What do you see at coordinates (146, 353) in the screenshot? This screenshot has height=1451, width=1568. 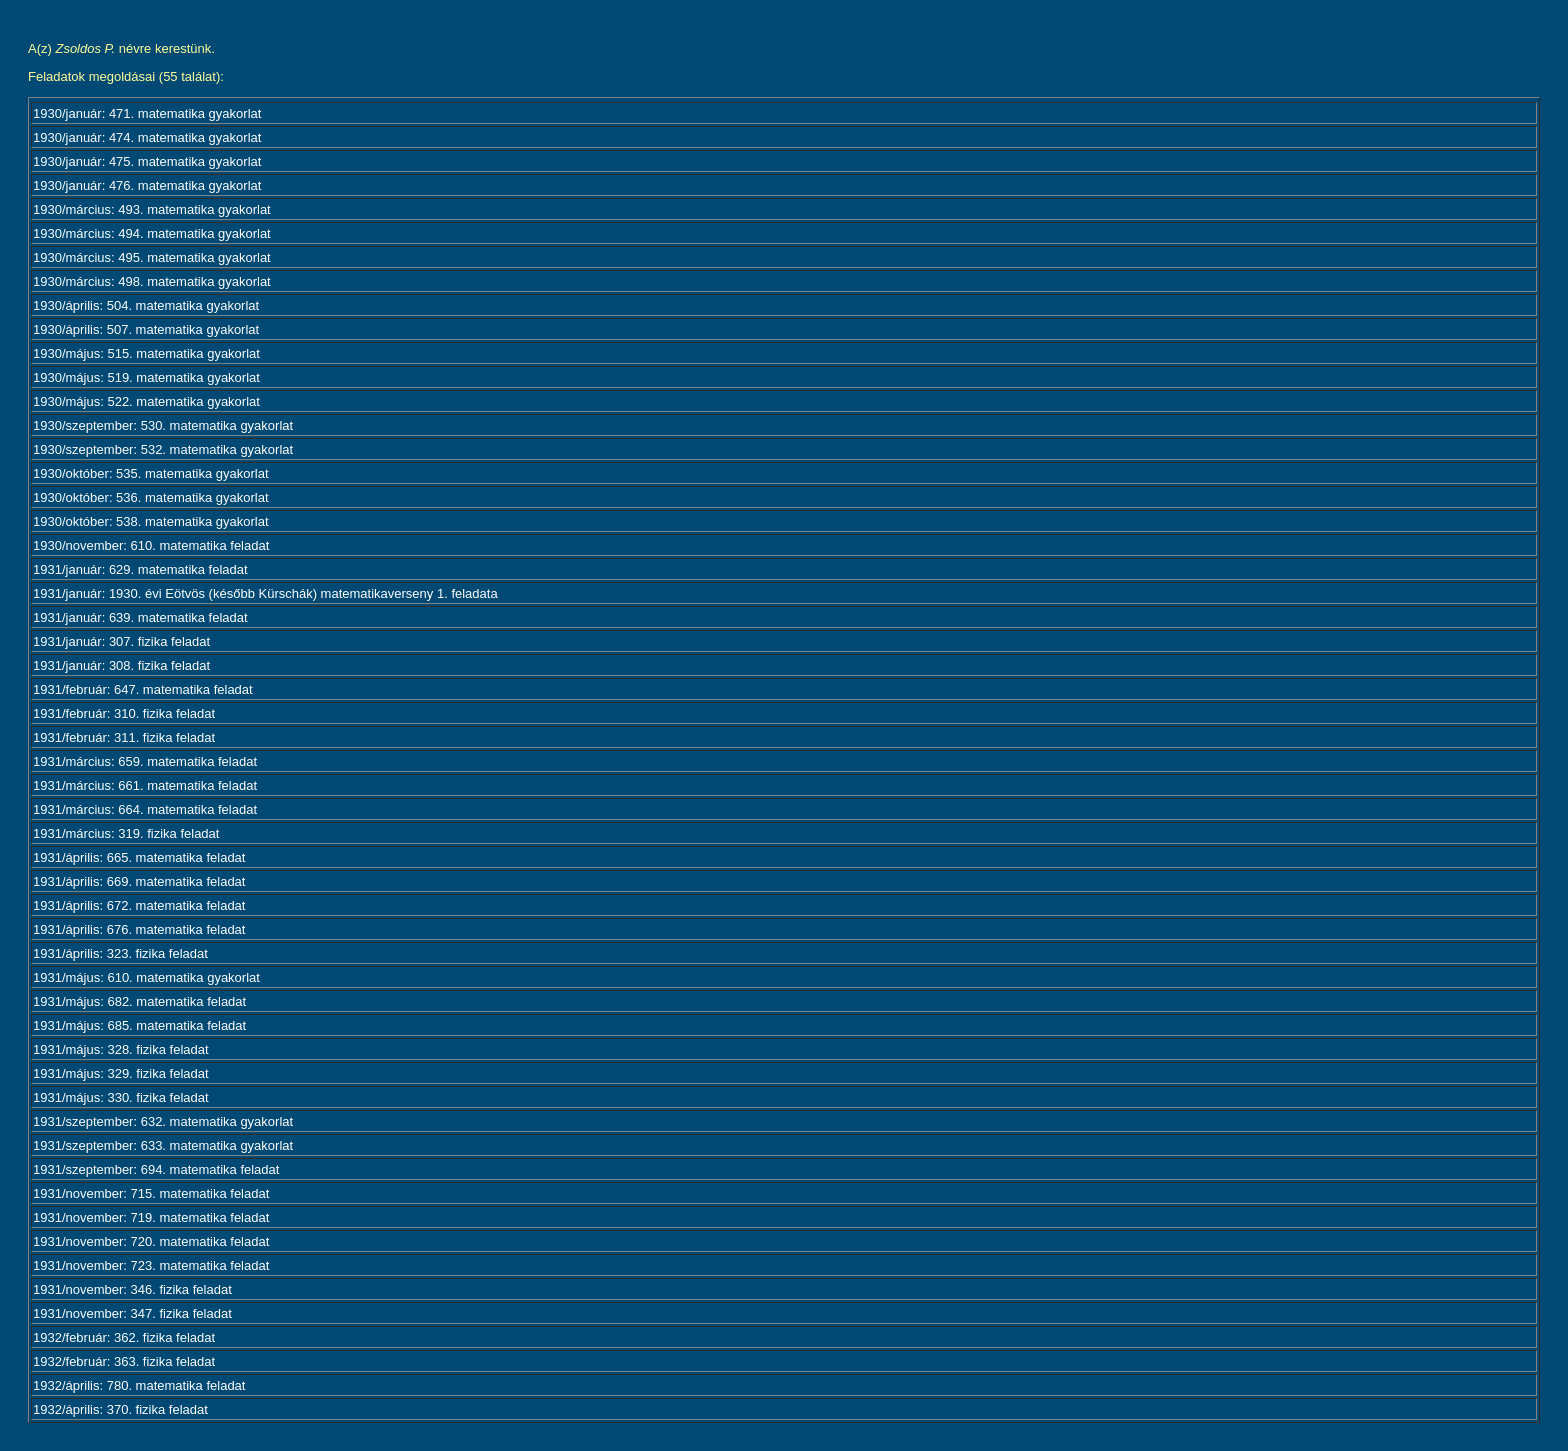 I see `1930/május: 515. matematika gyakorlat` at bounding box center [146, 353].